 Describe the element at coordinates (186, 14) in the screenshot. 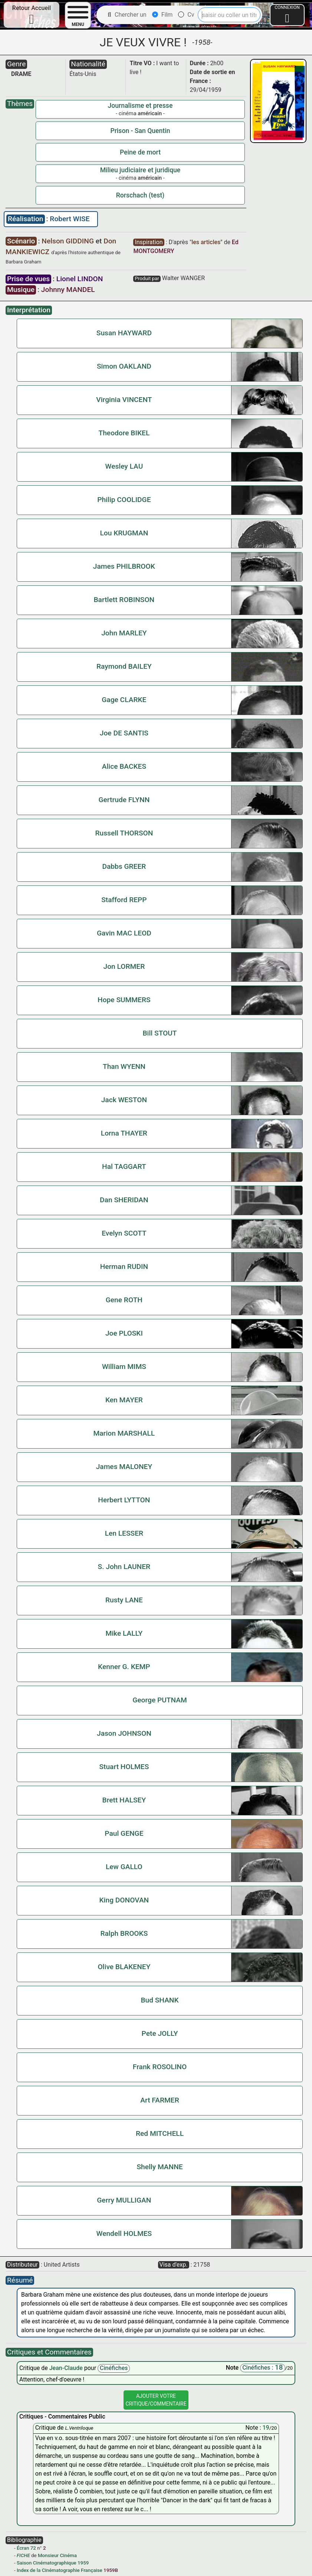

I see `Cv` at that location.